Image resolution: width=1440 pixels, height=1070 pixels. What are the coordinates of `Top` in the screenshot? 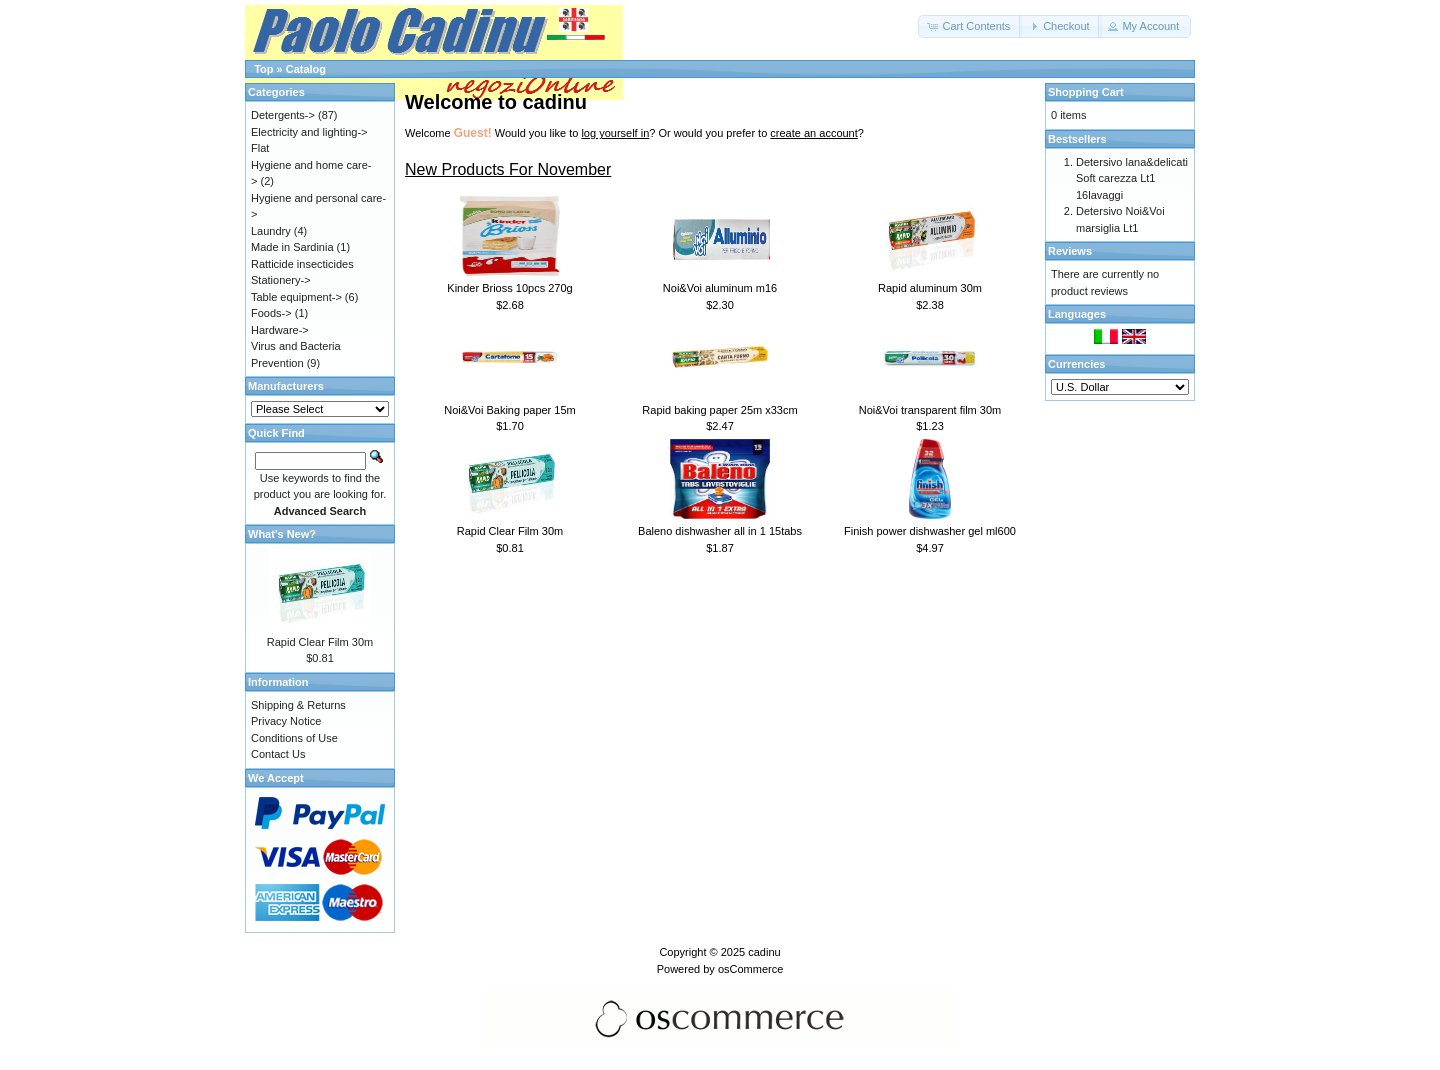 It's located at (263, 69).